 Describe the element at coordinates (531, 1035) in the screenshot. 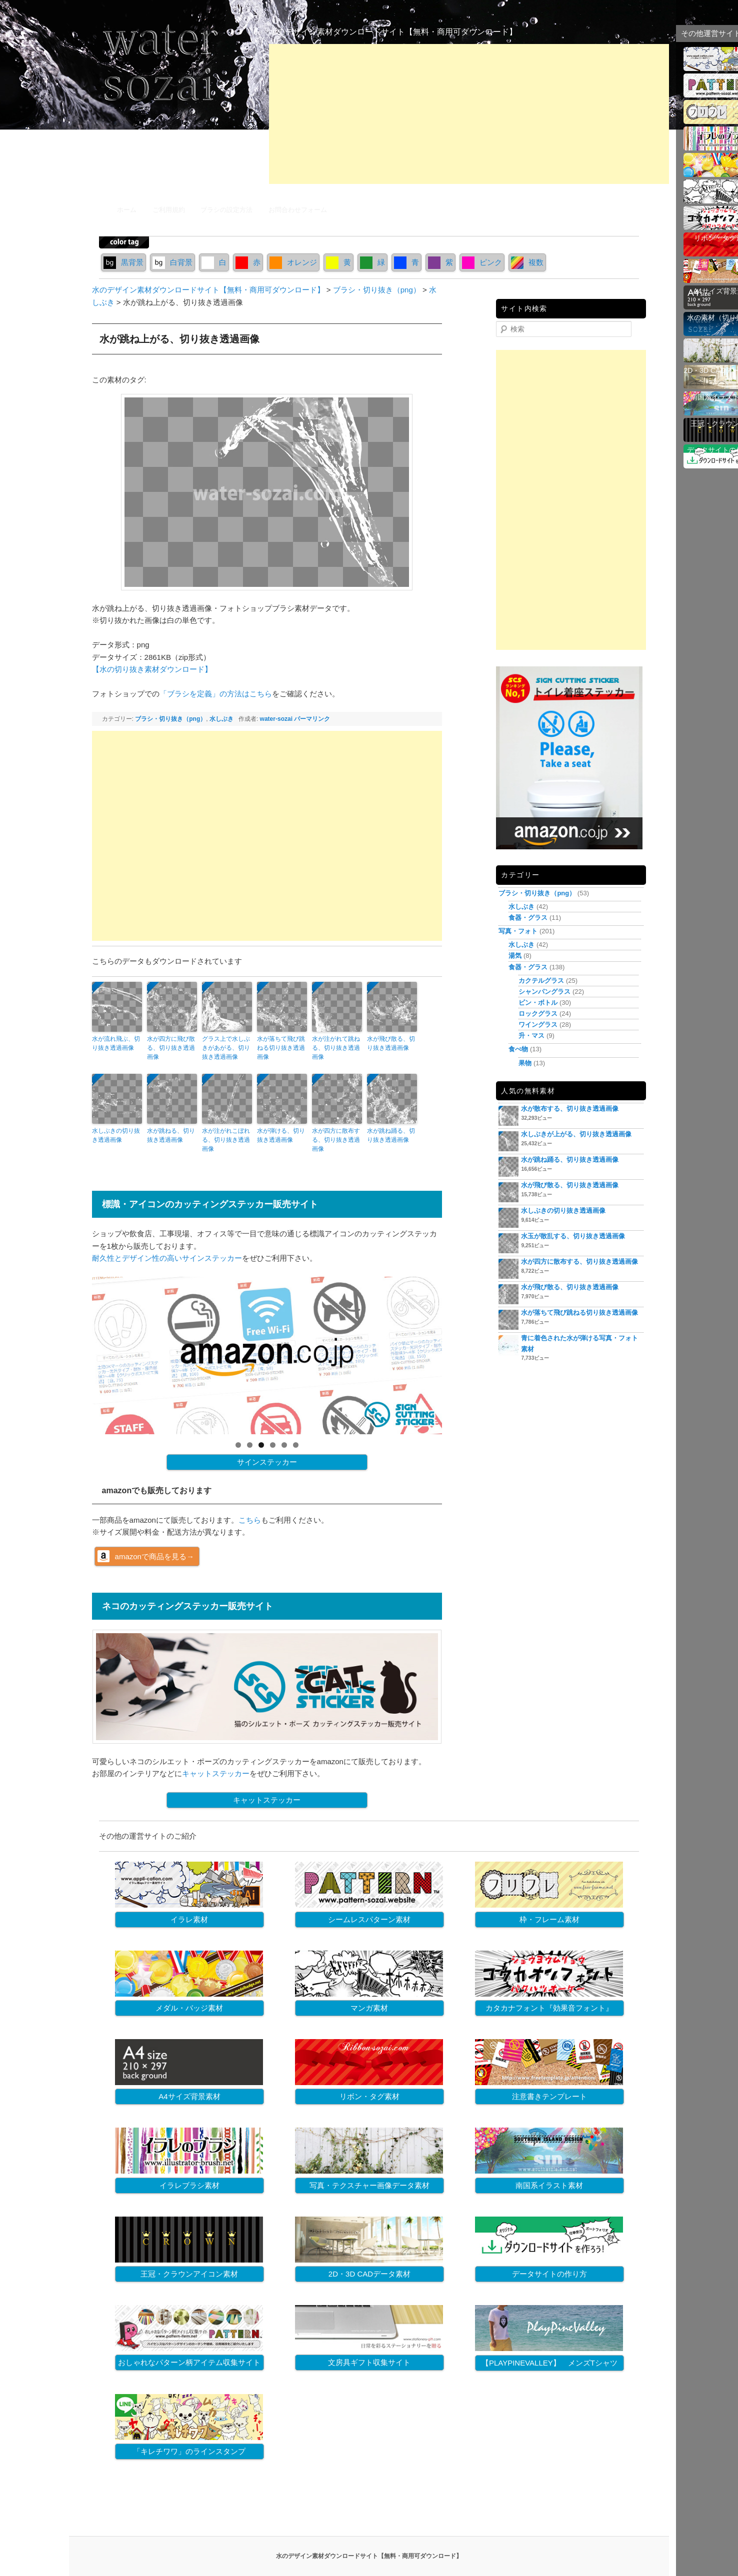

I see `升・マス` at that location.